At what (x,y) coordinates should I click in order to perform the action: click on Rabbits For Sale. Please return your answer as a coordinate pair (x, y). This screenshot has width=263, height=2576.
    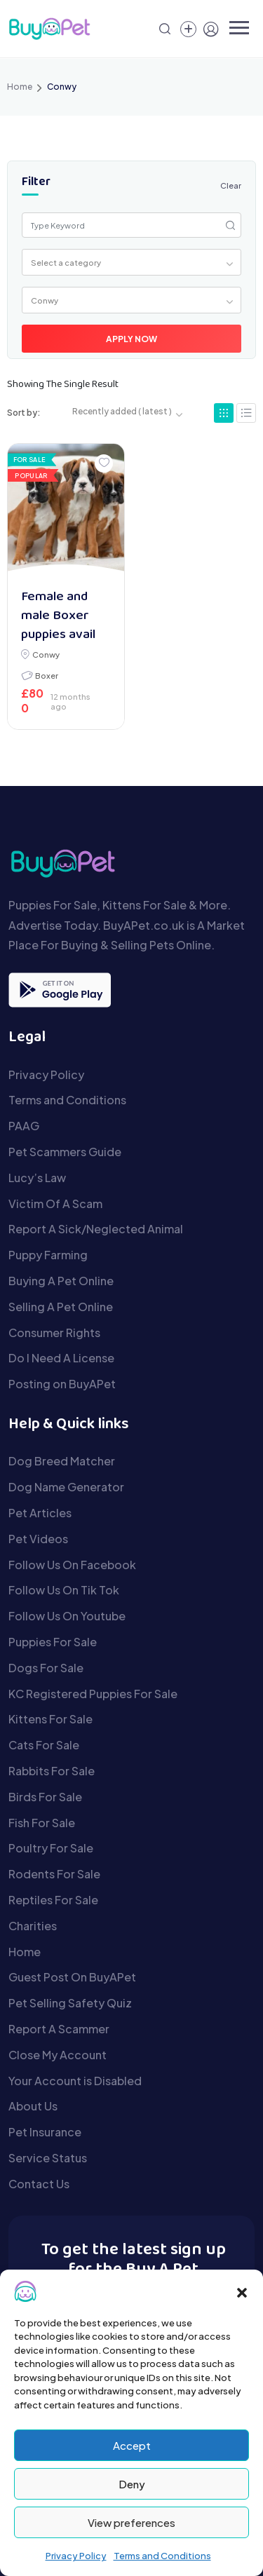
    Looking at the image, I should click on (51, 1770).